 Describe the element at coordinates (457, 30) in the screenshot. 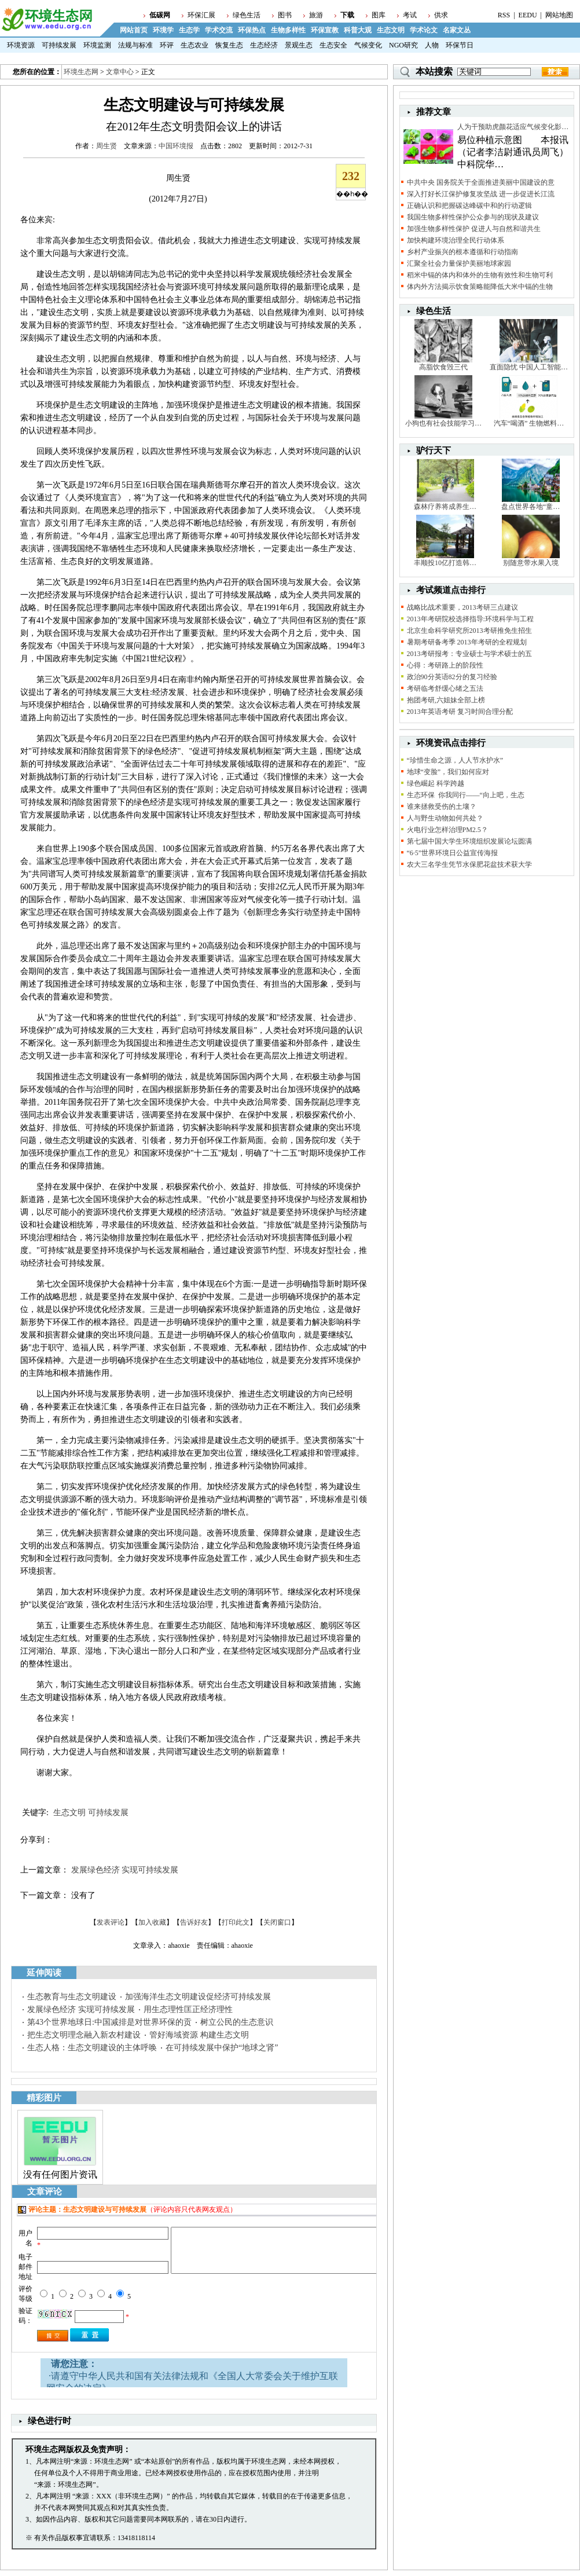

I see `名家文丛` at that location.